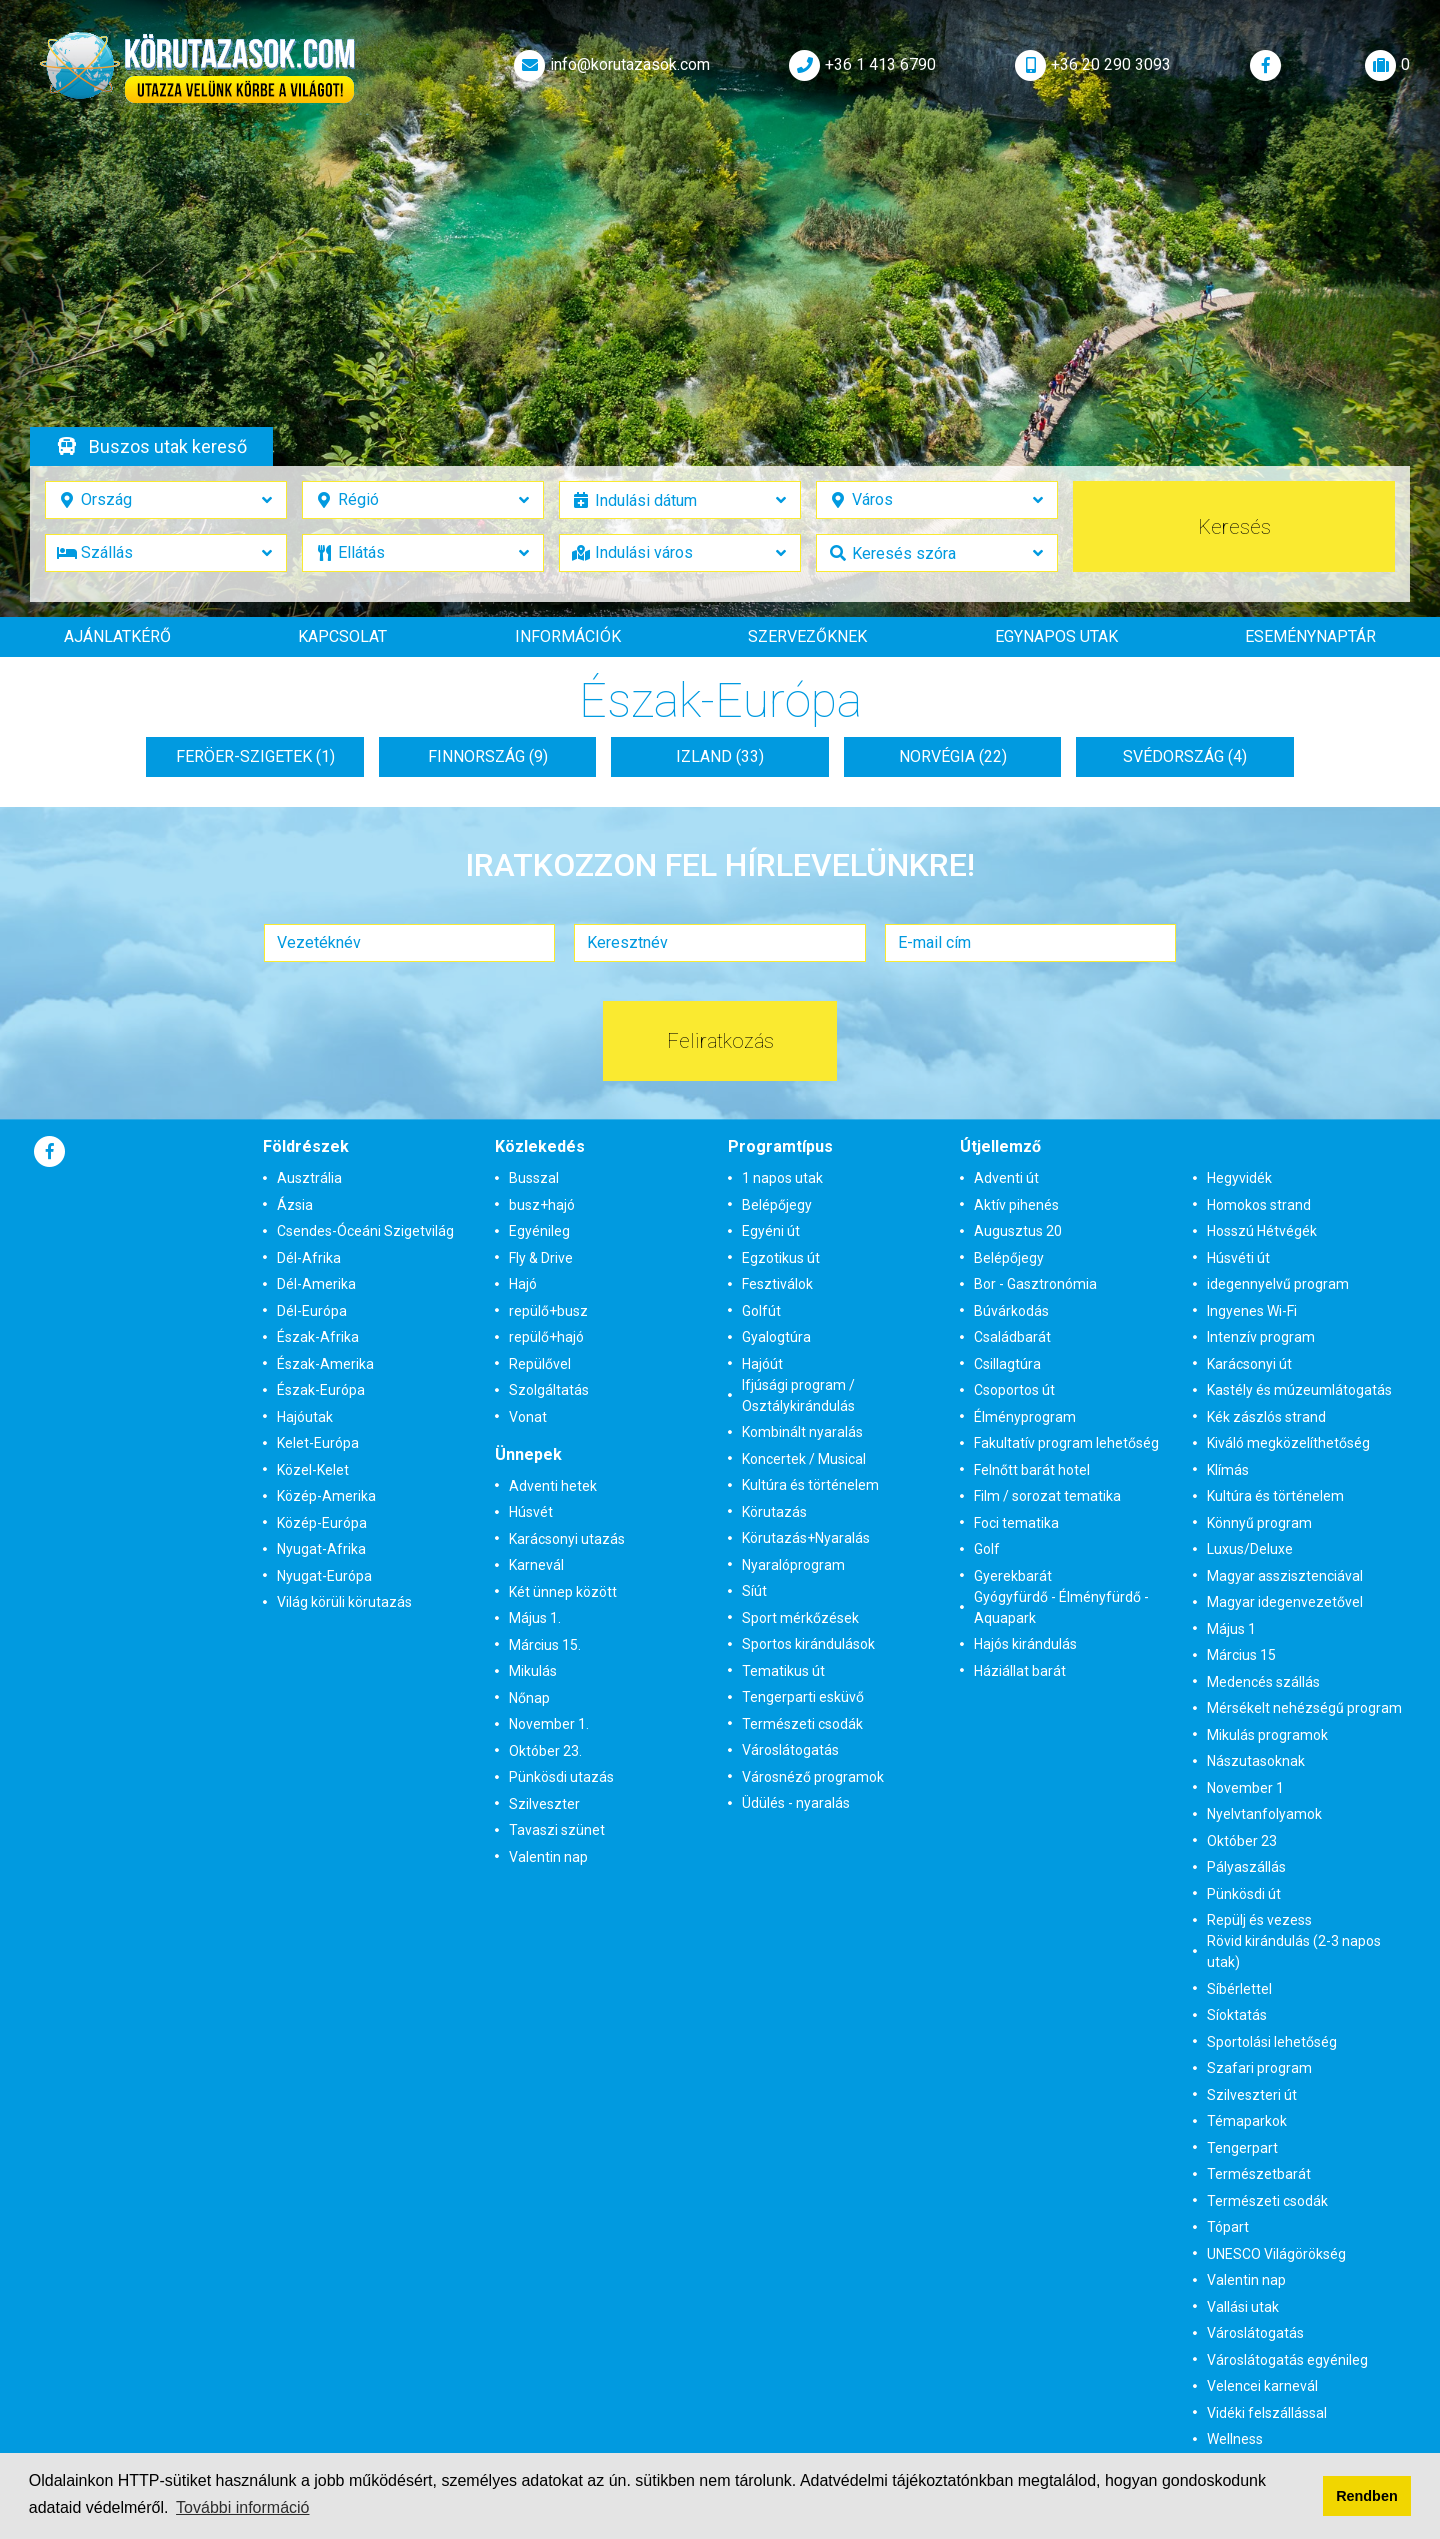 The image size is (1440, 2539). What do you see at coordinates (987, 1549) in the screenshot?
I see `Golf` at bounding box center [987, 1549].